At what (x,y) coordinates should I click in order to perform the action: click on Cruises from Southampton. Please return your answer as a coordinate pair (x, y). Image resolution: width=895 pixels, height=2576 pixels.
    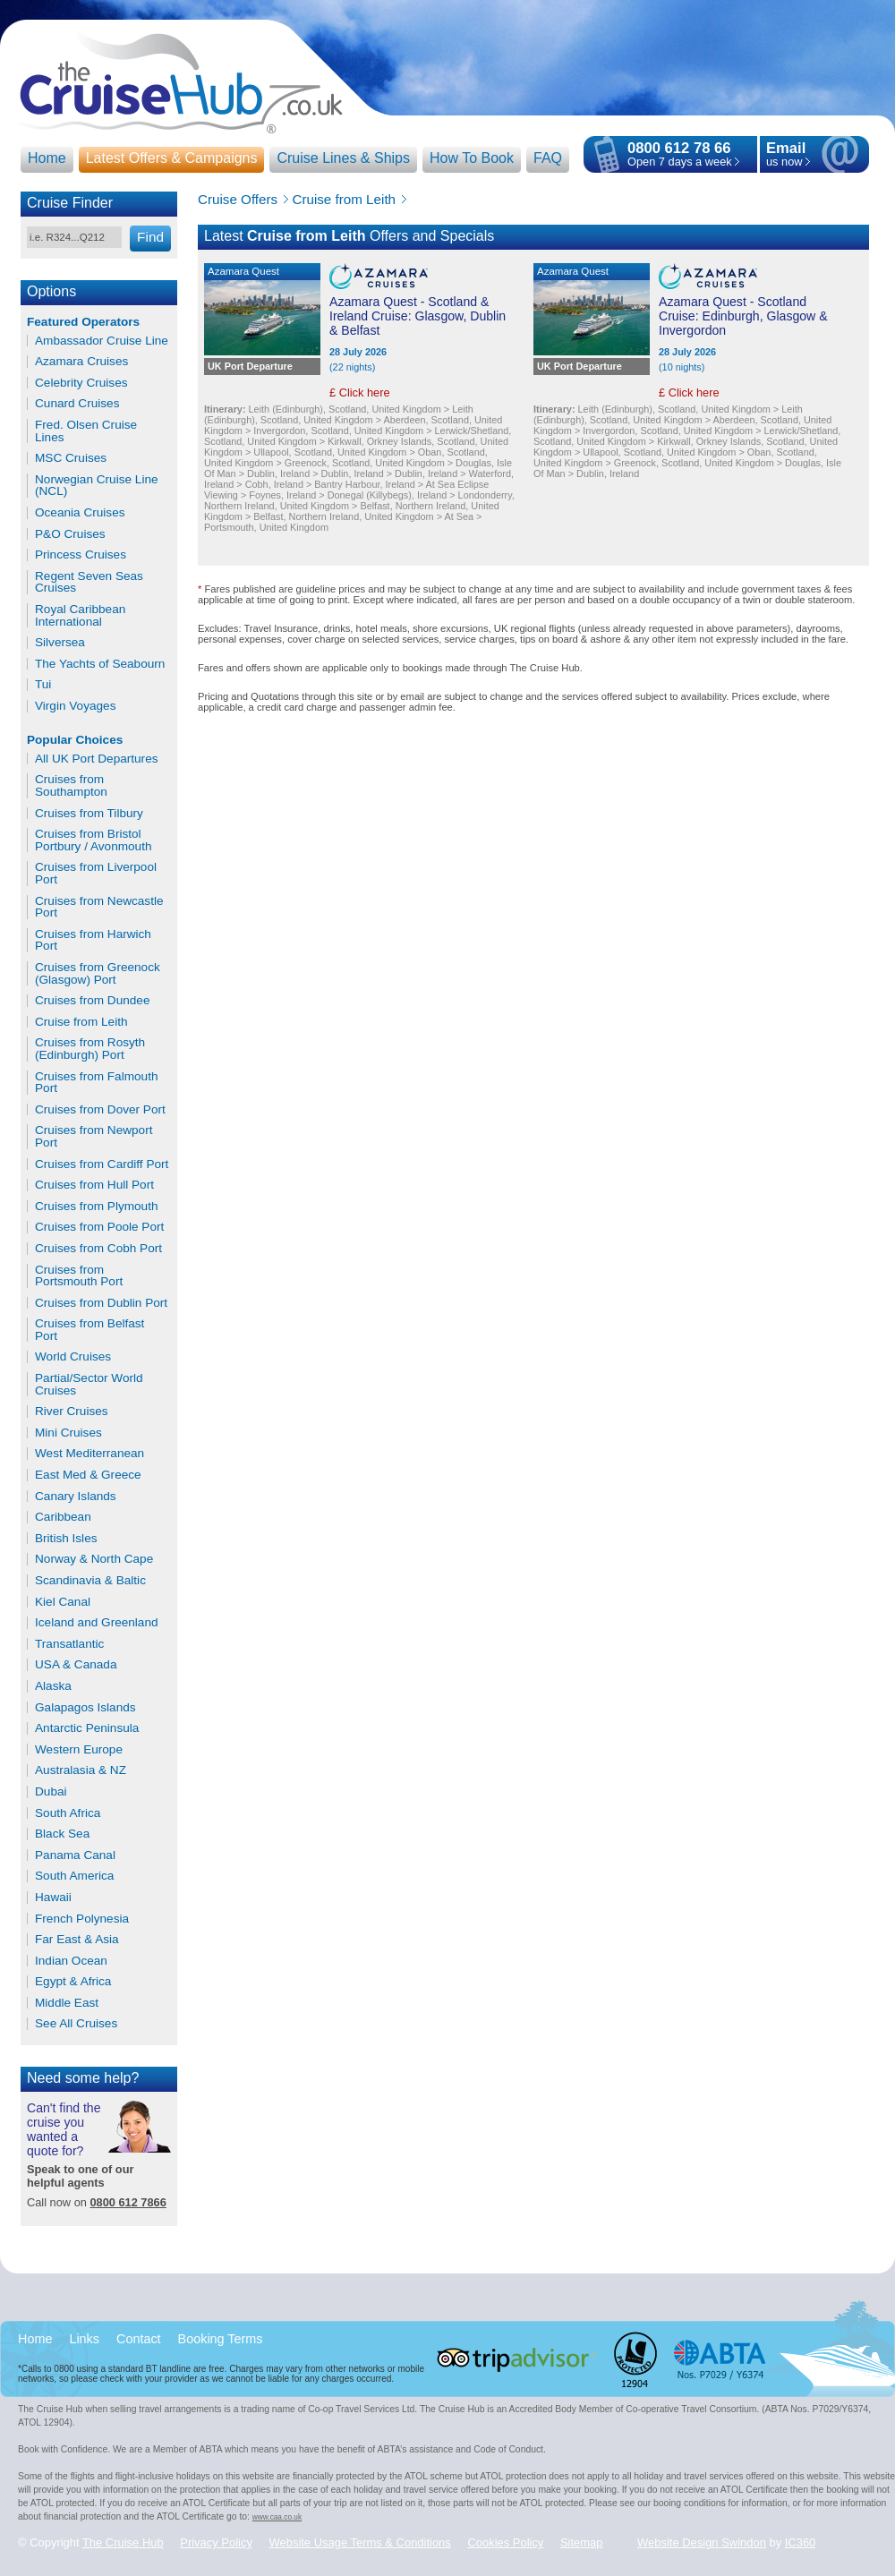
    Looking at the image, I should click on (71, 785).